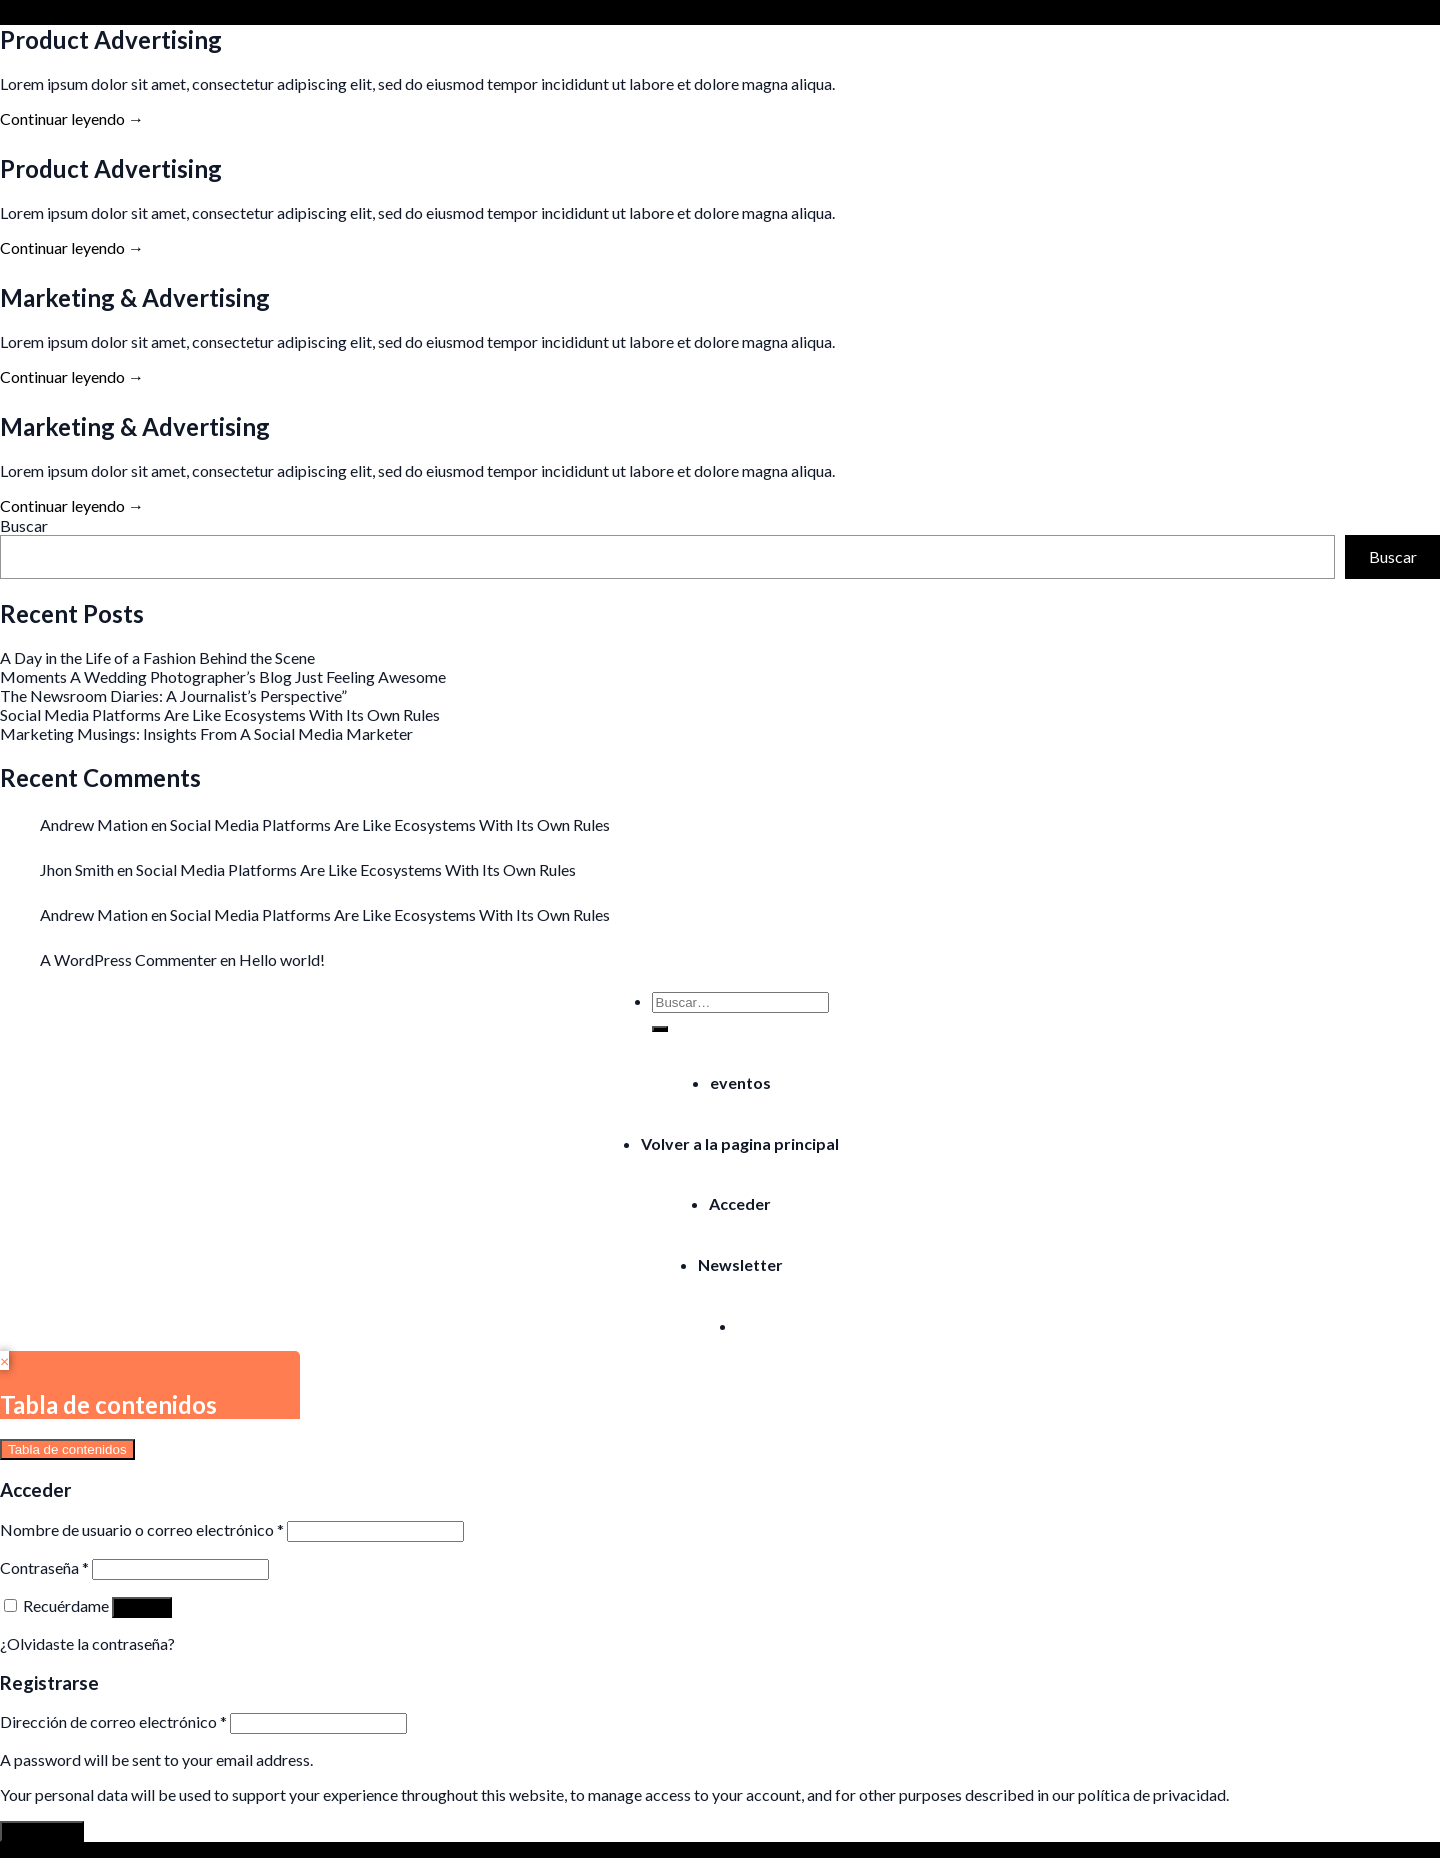 Image resolution: width=1440 pixels, height=1858 pixels. What do you see at coordinates (1152, 1794) in the screenshot?
I see `política de privacidad` at bounding box center [1152, 1794].